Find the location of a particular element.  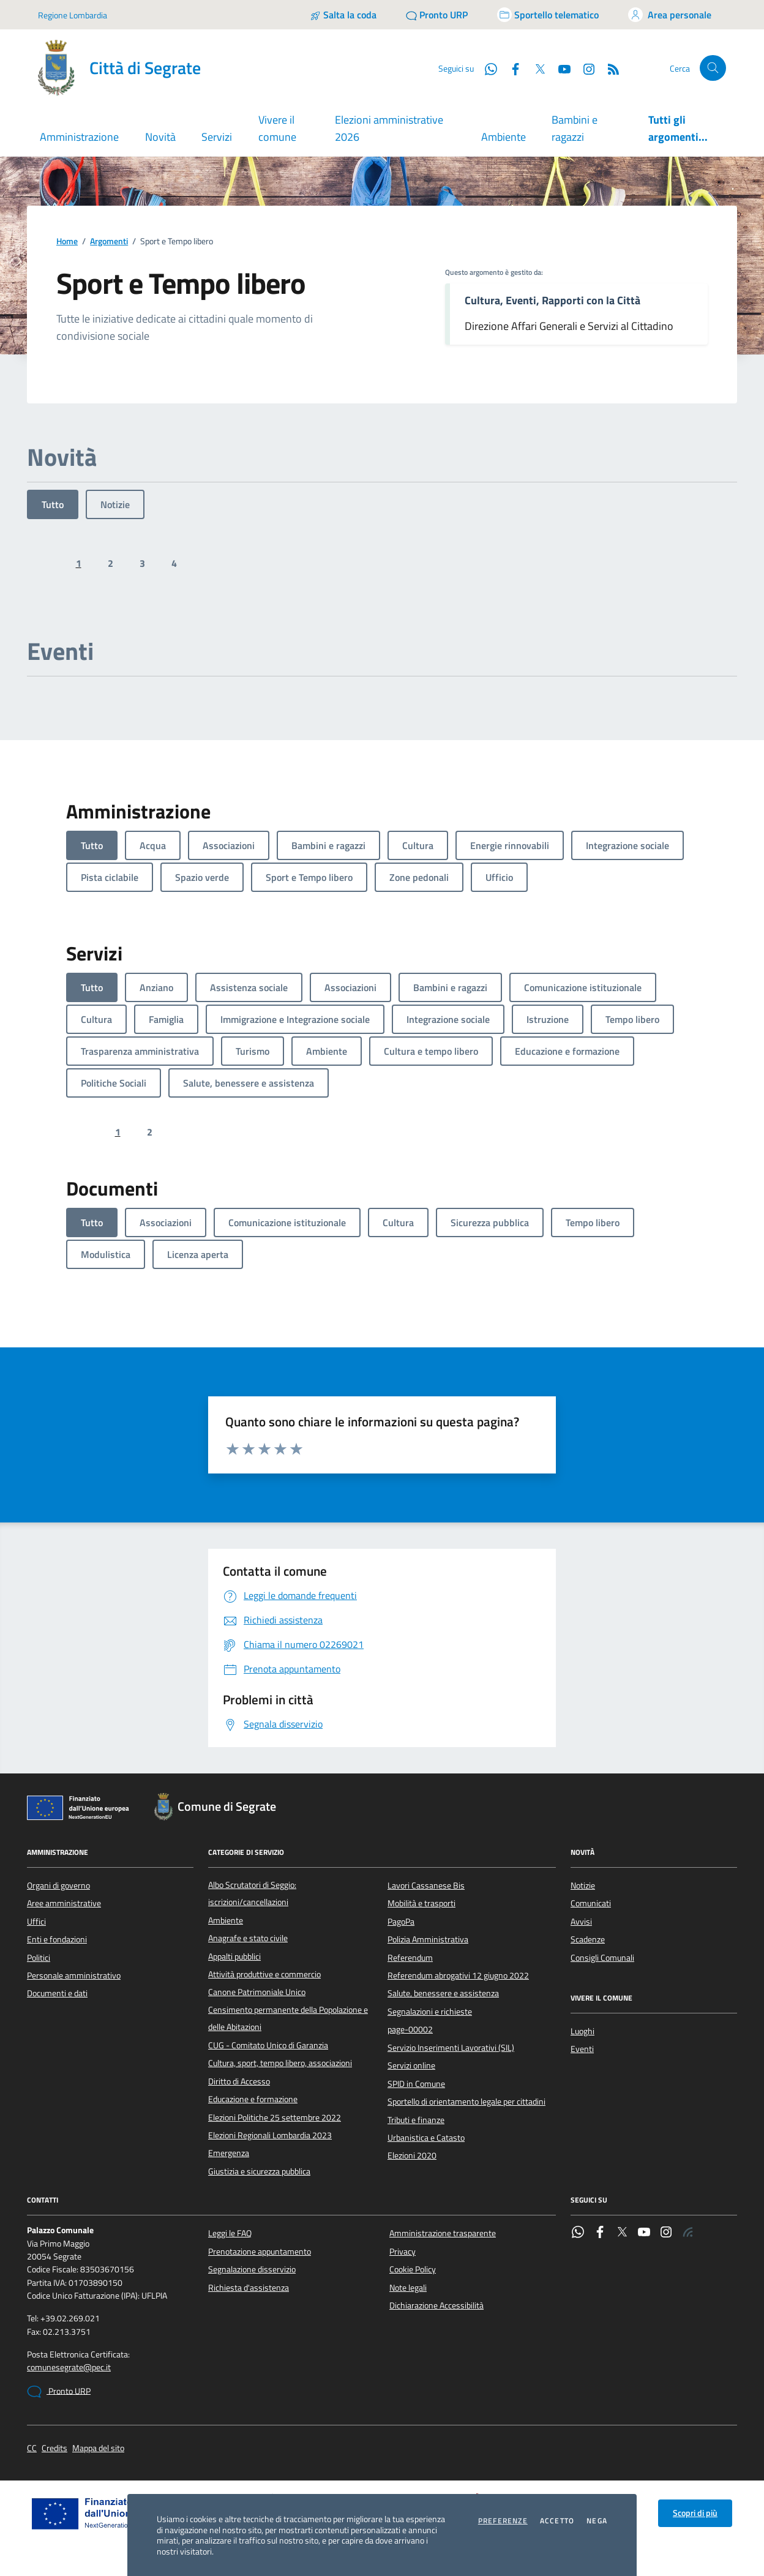

Dichiarazione Accessibilità is located at coordinates (436, 2305).